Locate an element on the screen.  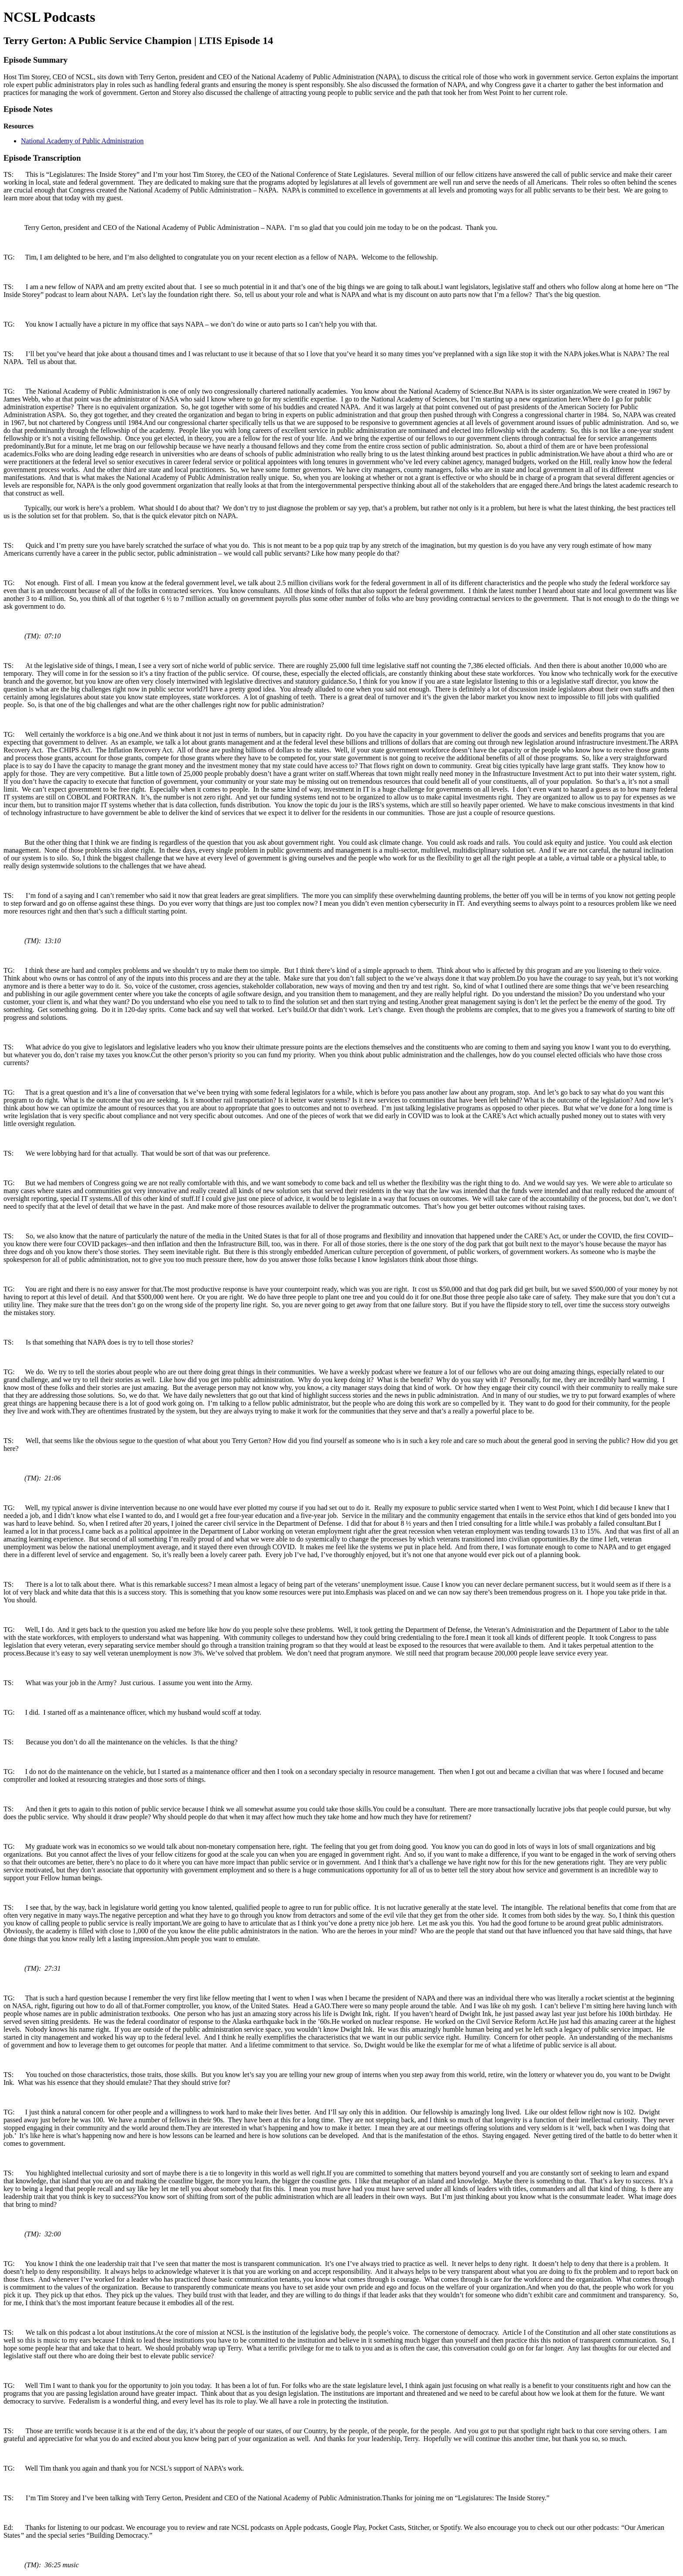
National Academy of Public Administration is located at coordinates (82, 141).